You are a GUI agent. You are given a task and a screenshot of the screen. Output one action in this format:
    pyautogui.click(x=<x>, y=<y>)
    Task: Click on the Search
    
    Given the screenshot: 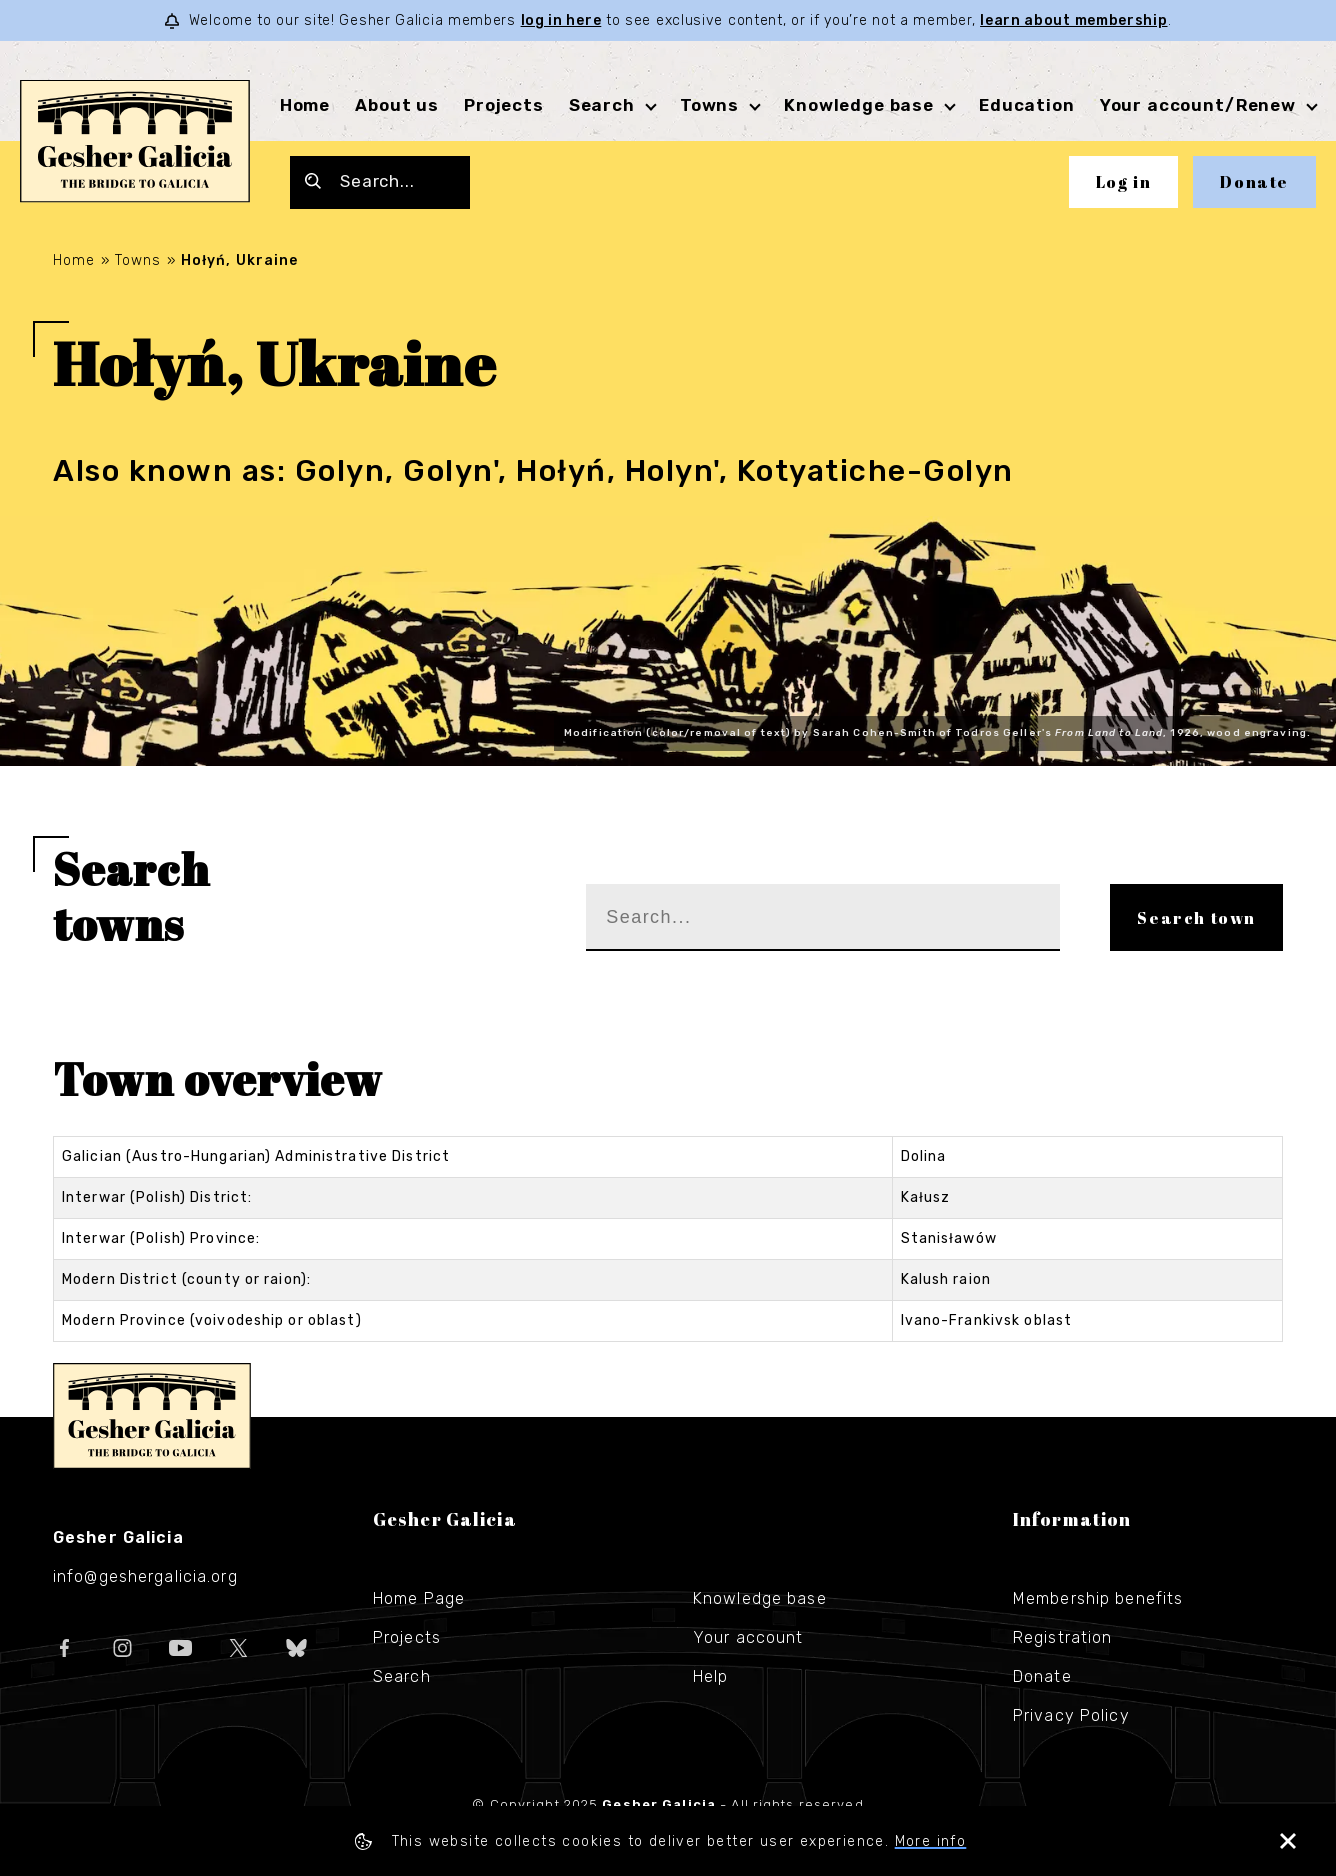 What is the action you would take?
    pyautogui.click(x=602, y=105)
    